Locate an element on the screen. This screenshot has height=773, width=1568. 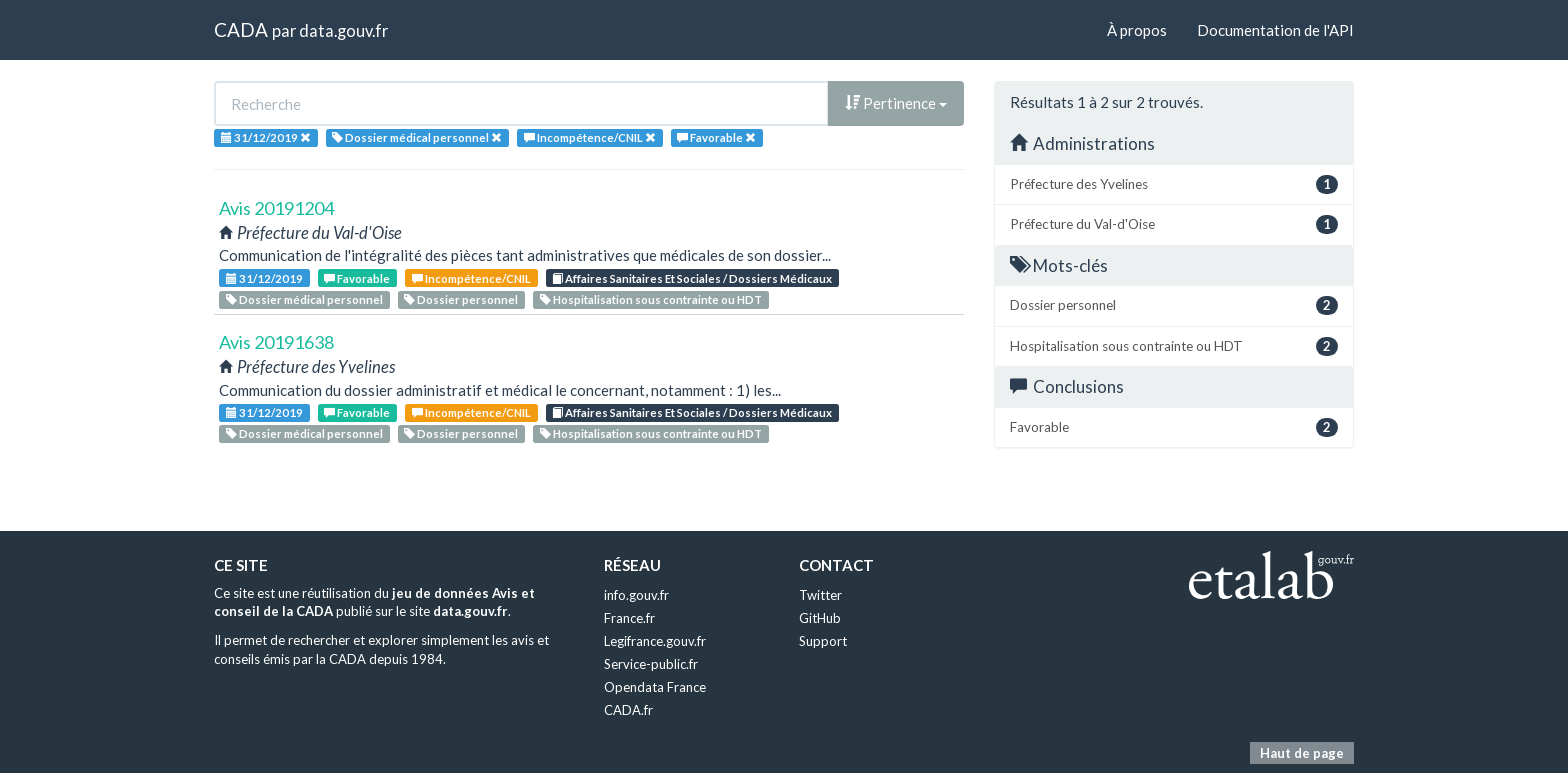
Haut de page is located at coordinates (1302, 753).